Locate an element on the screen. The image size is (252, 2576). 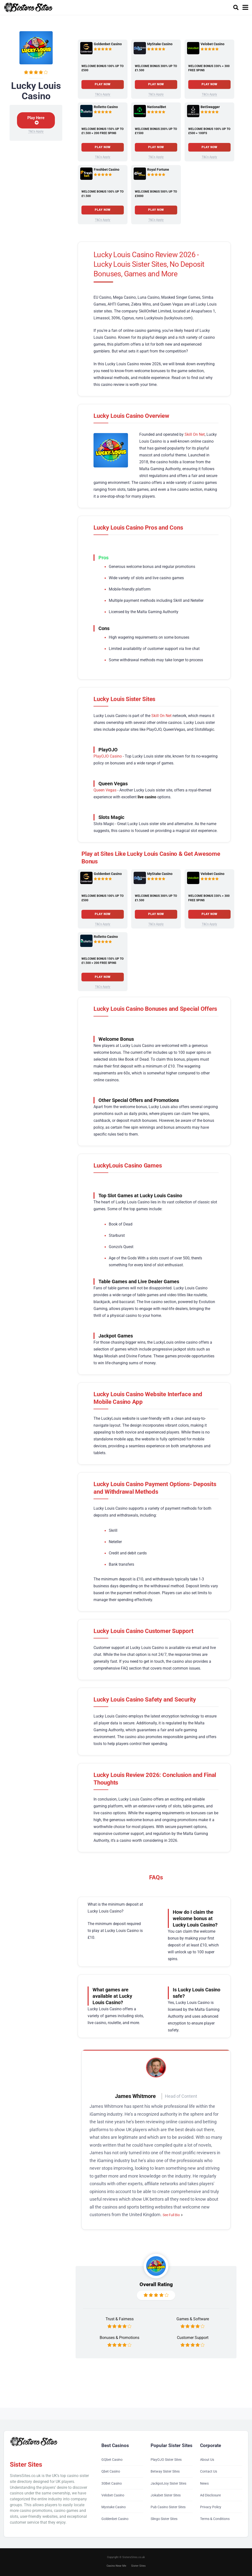
BetSwagger is located at coordinates (210, 107).